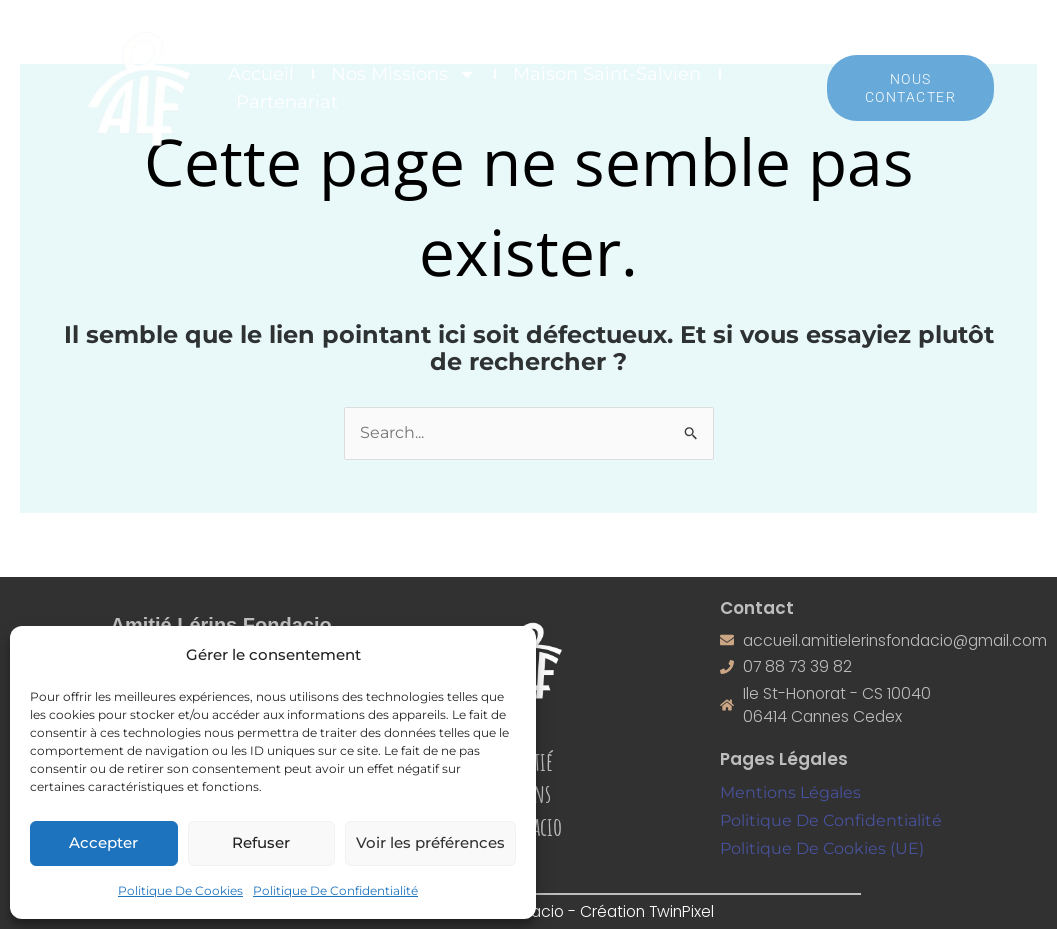 This screenshot has height=929, width=1057. What do you see at coordinates (335, 890) in the screenshot?
I see `Politique De Confidentialité` at bounding box center [335, 890].